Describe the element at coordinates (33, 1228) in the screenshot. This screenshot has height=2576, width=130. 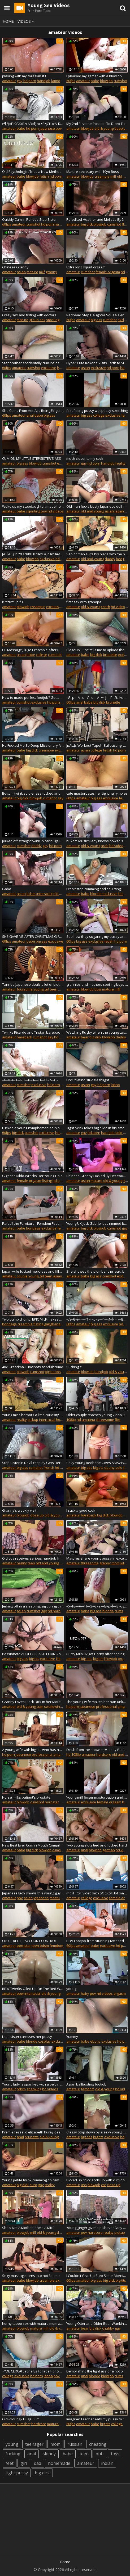
I see `bondage` at that location.